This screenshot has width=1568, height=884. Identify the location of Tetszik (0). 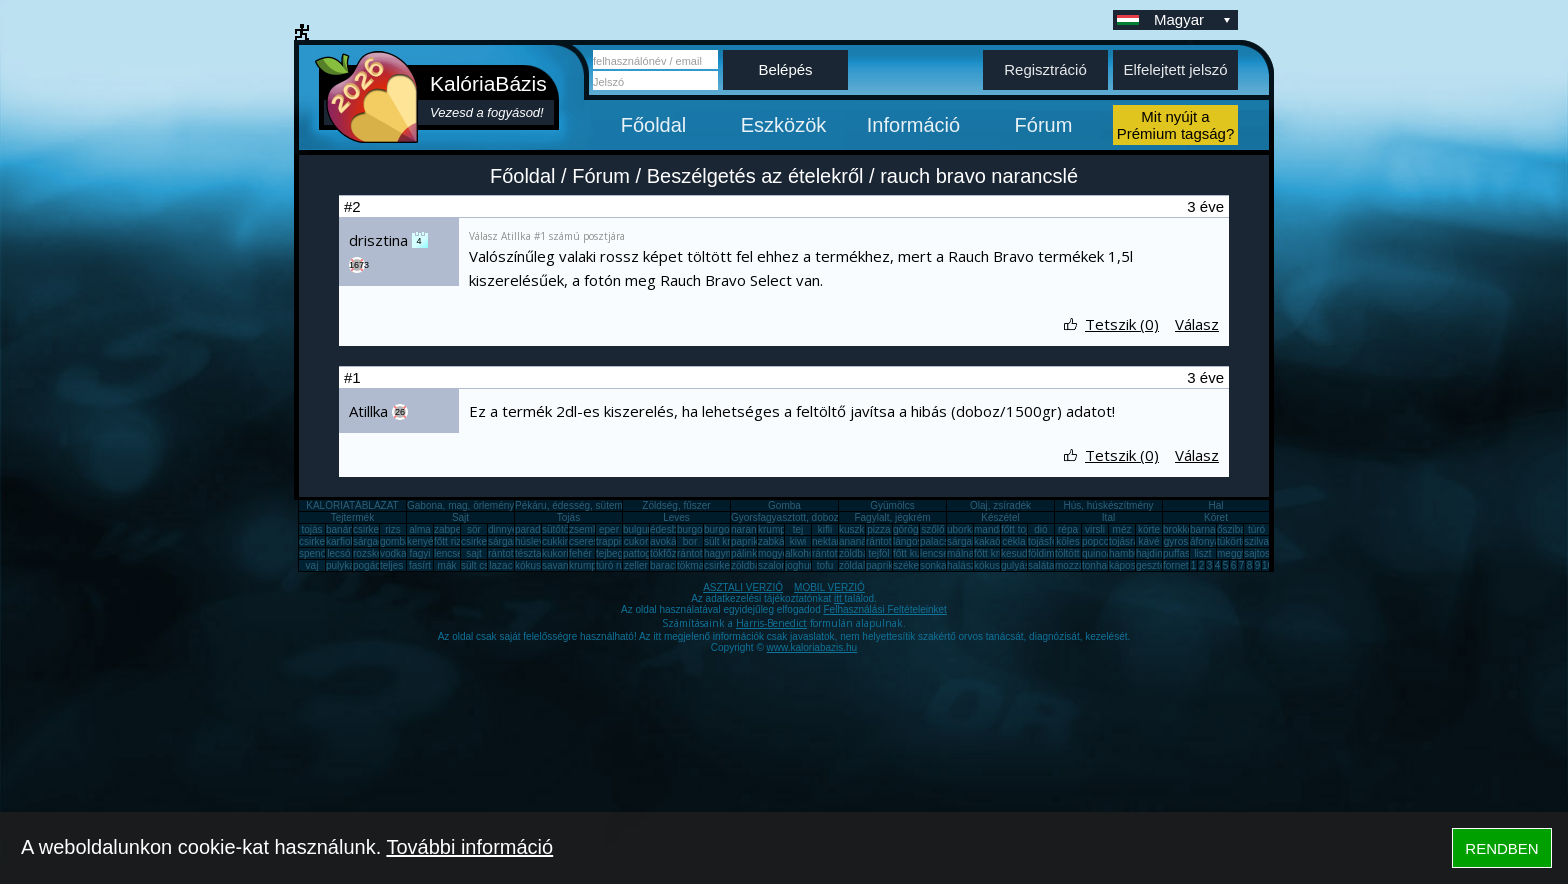
(1122, 324).